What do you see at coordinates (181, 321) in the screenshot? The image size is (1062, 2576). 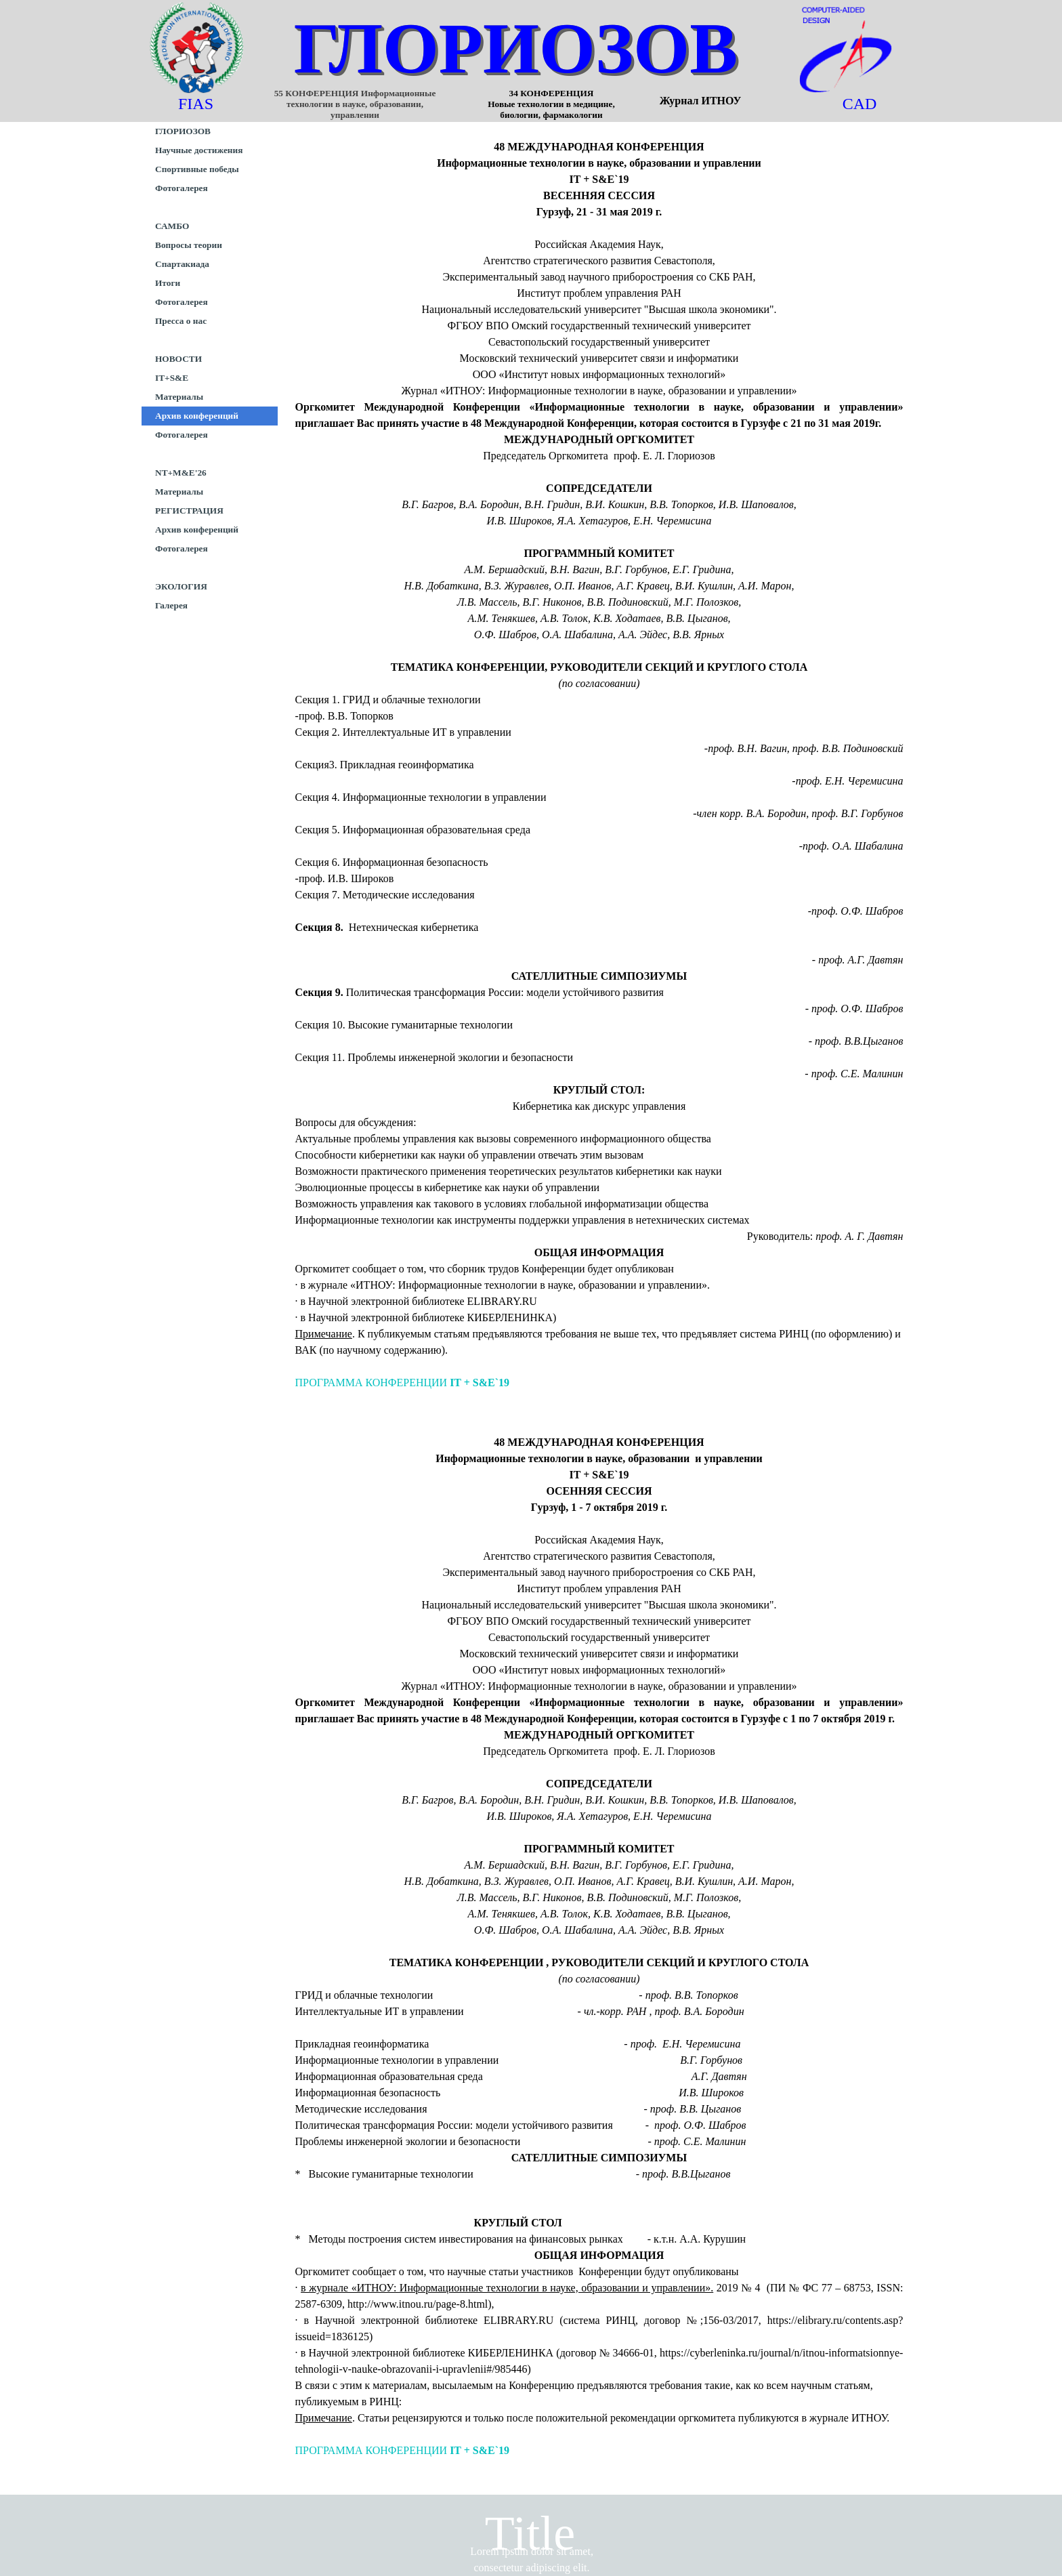 I see `Пресса о нас` at bounding box center [181, 321].